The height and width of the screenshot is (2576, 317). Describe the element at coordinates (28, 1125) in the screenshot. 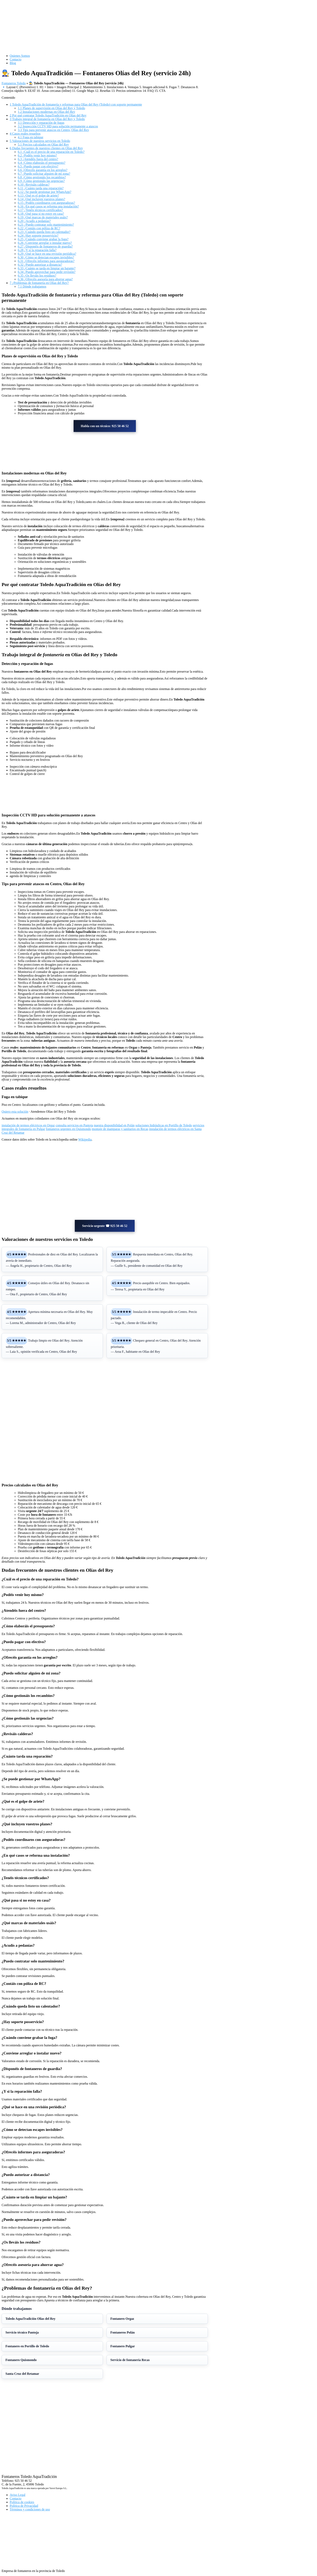

I see `instalación de termos eléctricos en Orgaz` at that location.